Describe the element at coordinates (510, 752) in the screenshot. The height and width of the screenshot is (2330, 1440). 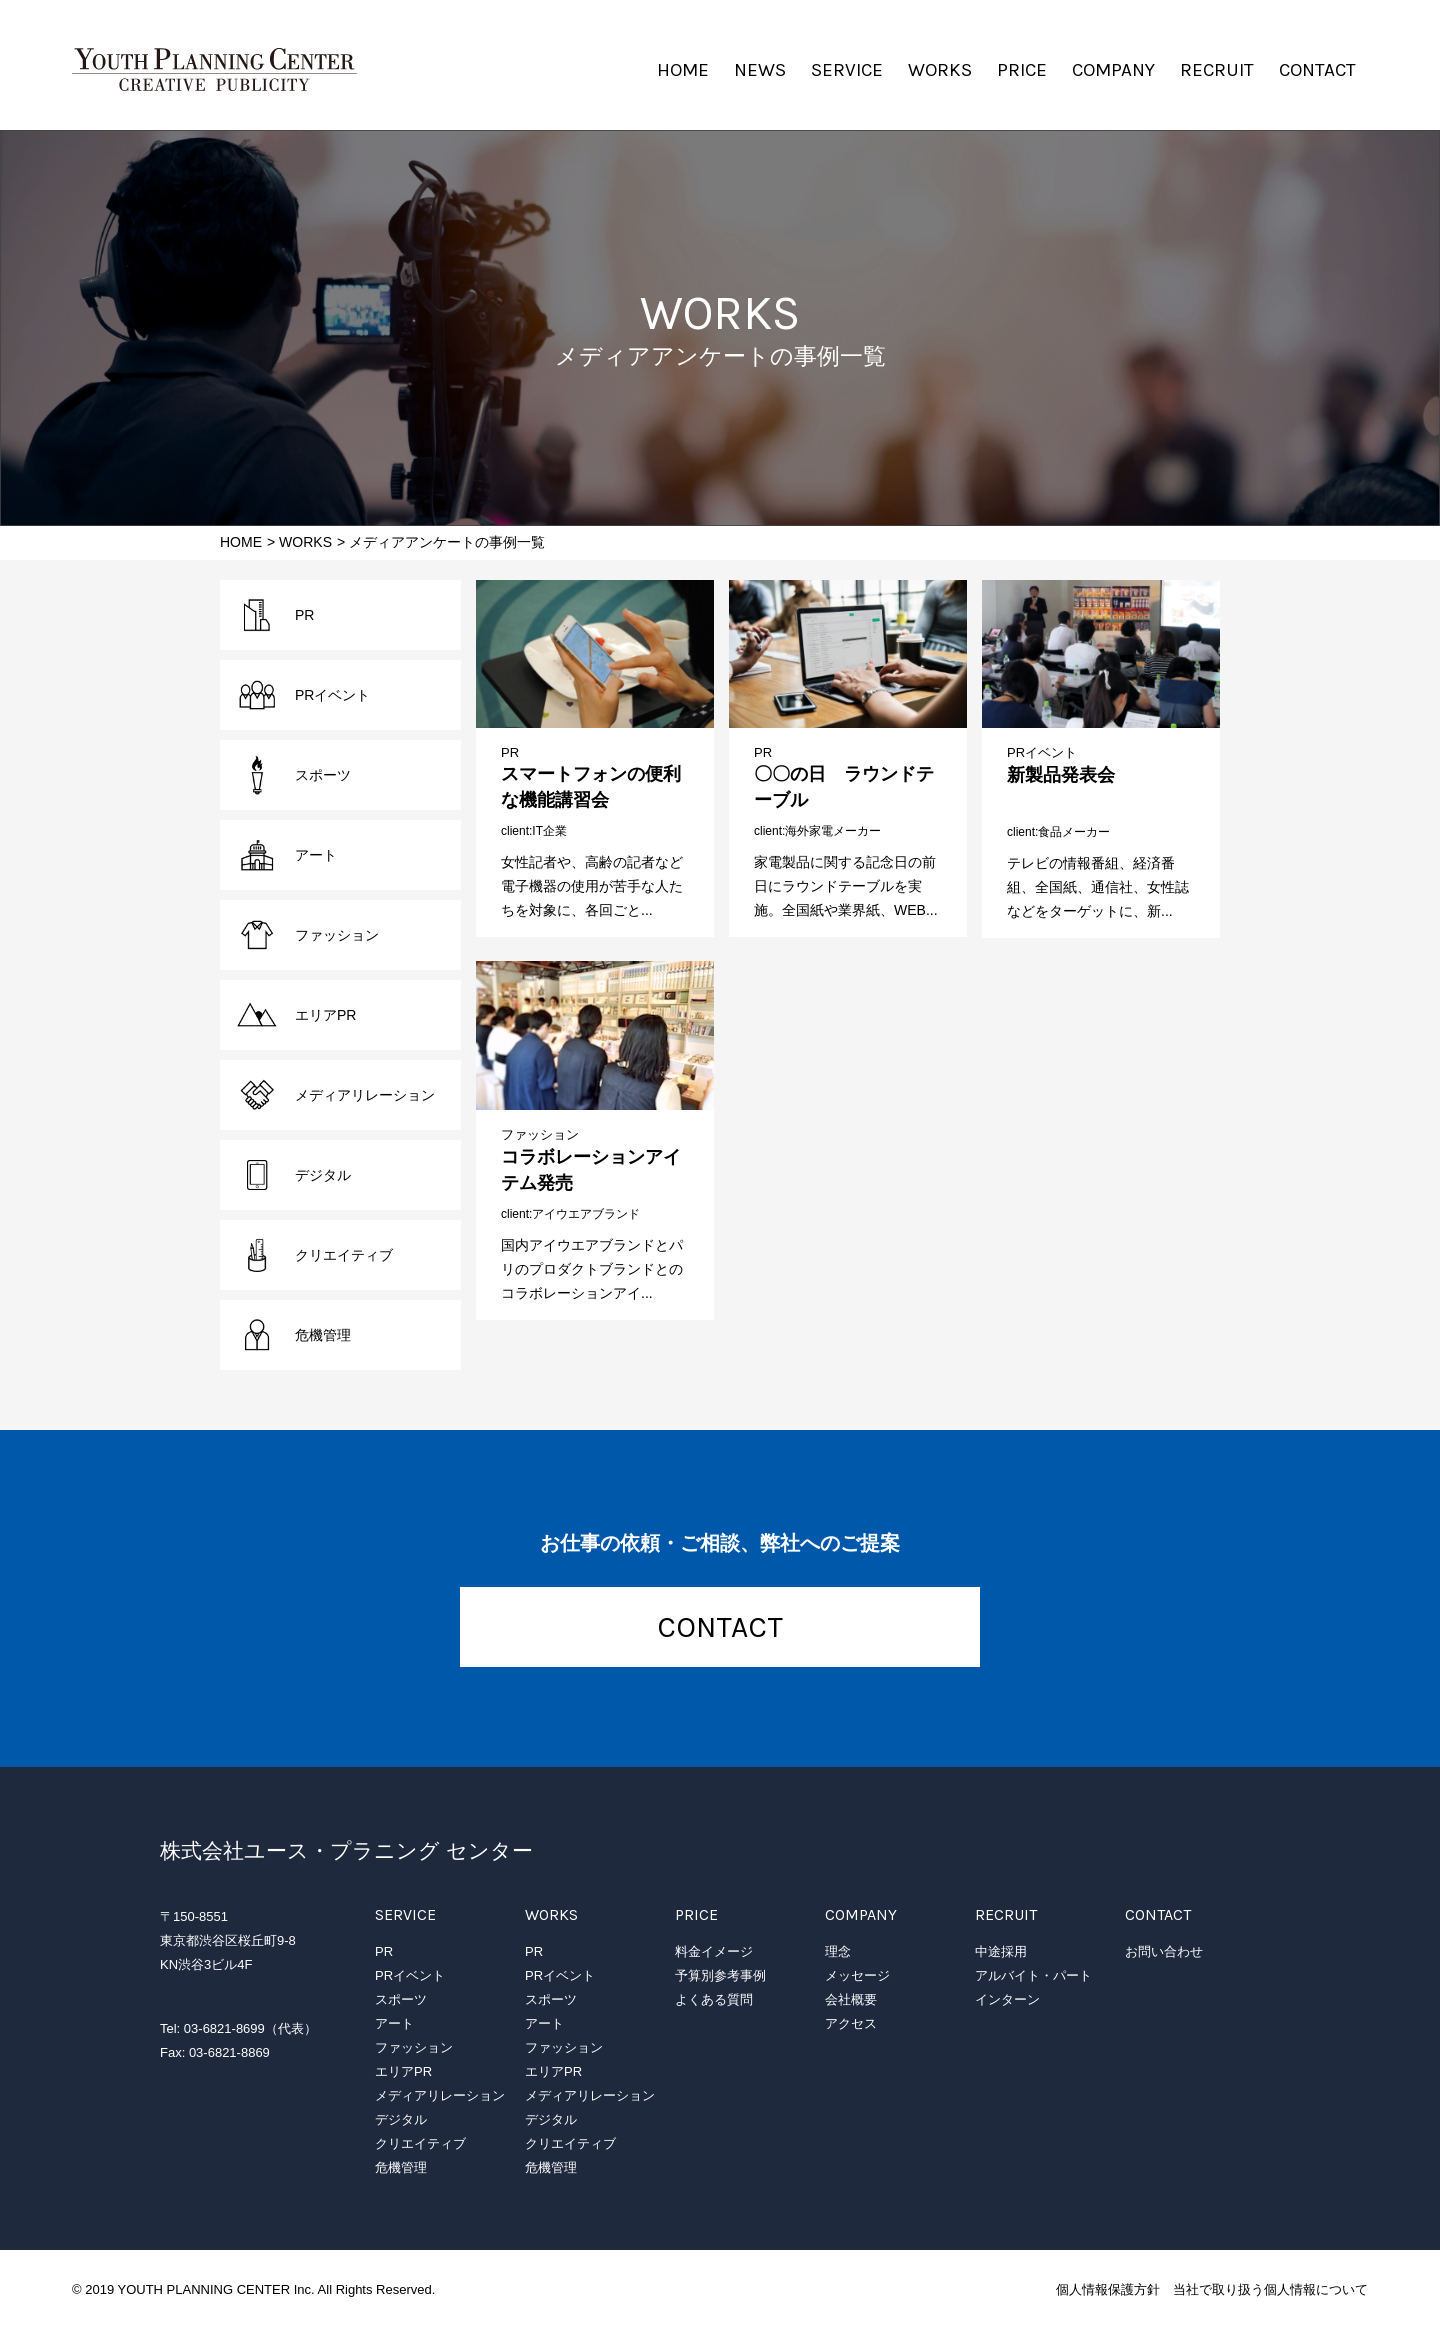
I see `PR` at that location.